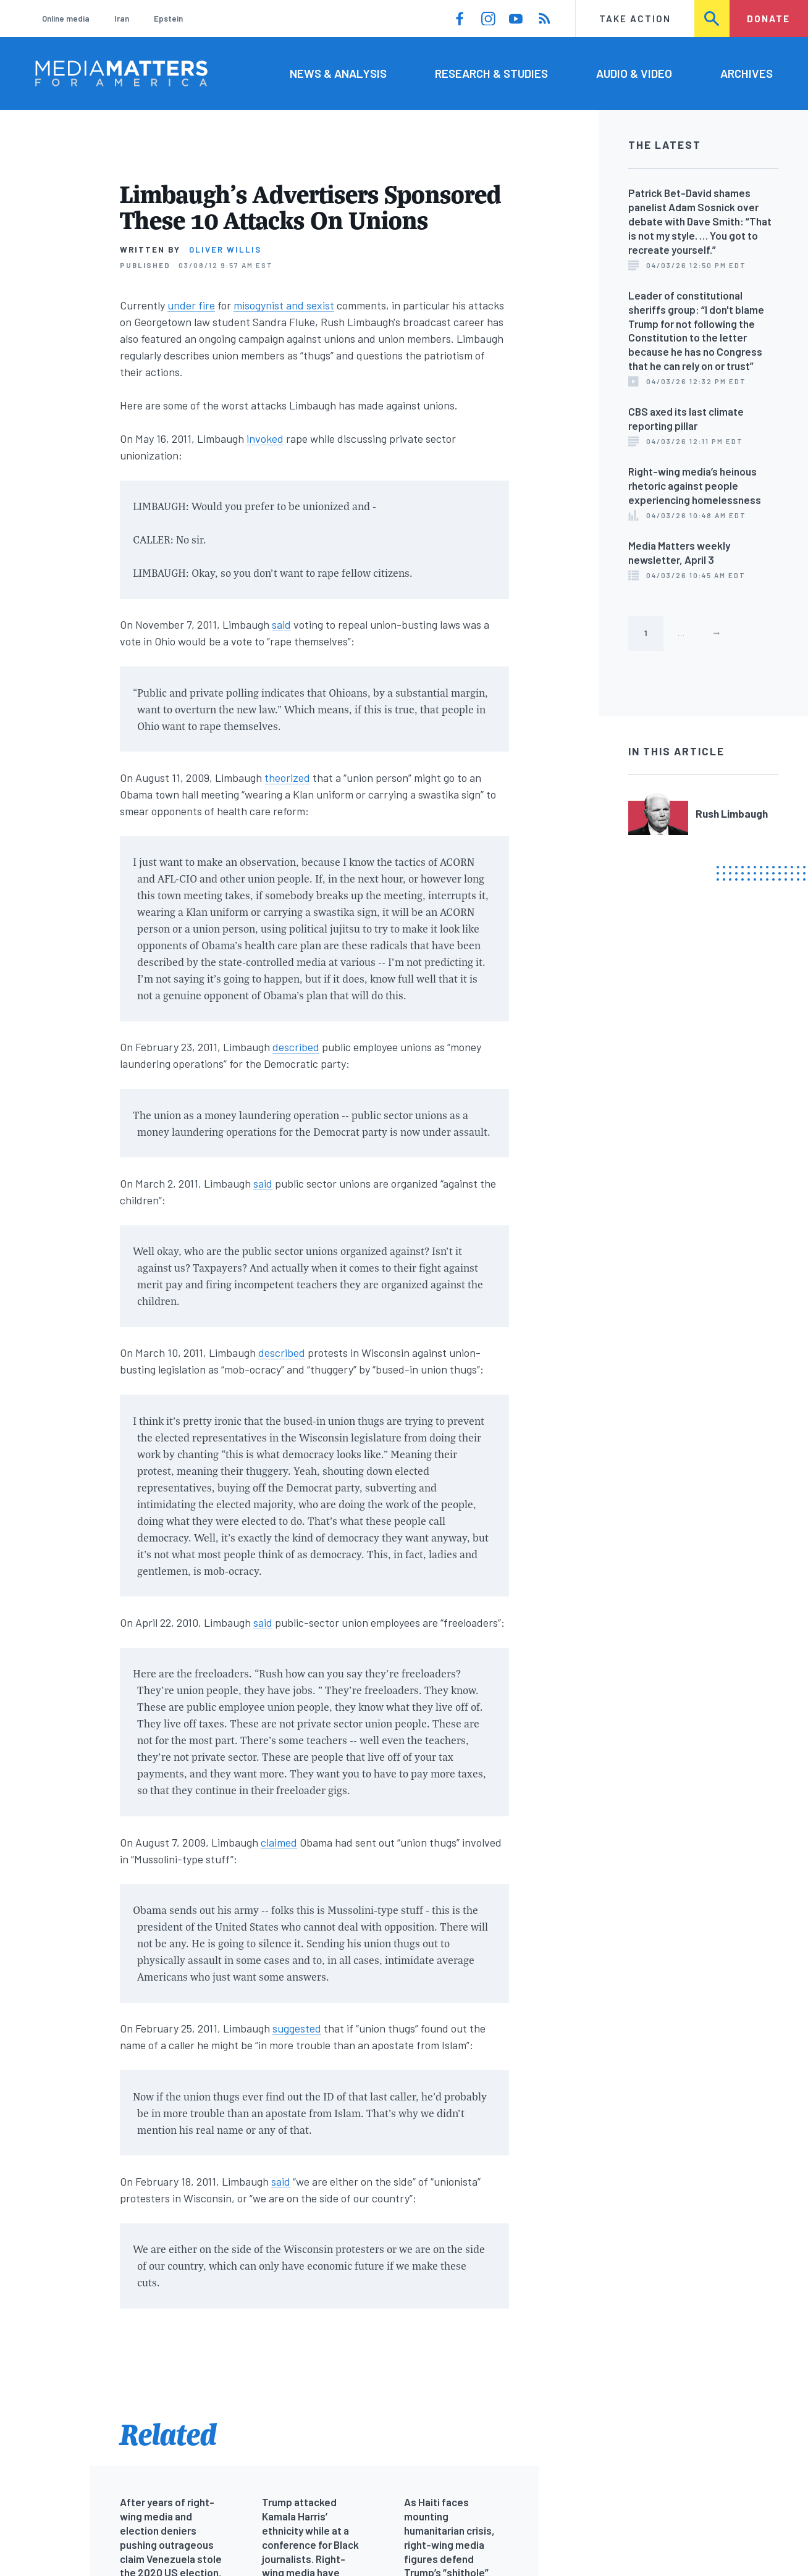 The height and width of the screenshot is (2576, 808). What do you see at coordinates (491, 73) in the screenshot?
I see `Research & Studies` at bounding box center [491, 73].